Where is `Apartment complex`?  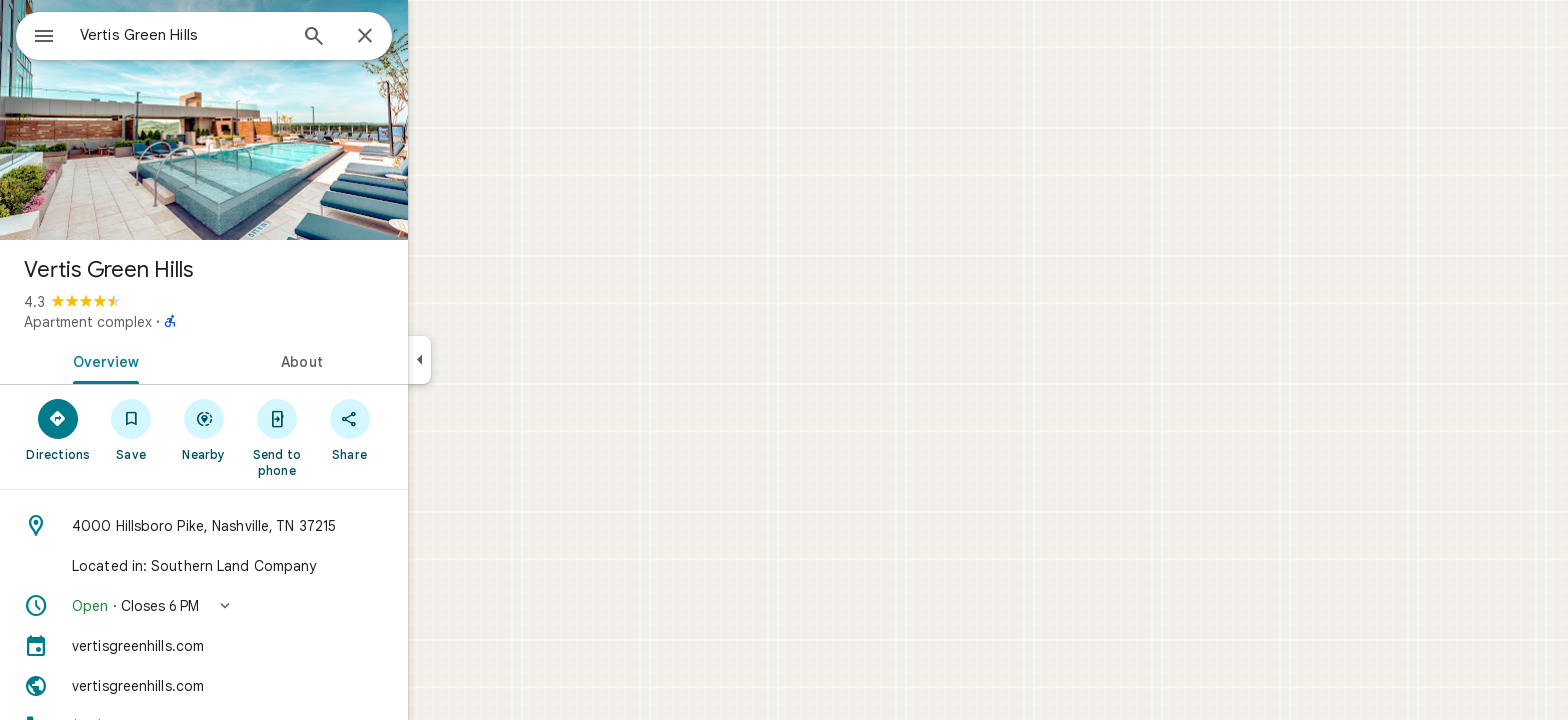
Apartment complex is located at coordinates (160, 322).